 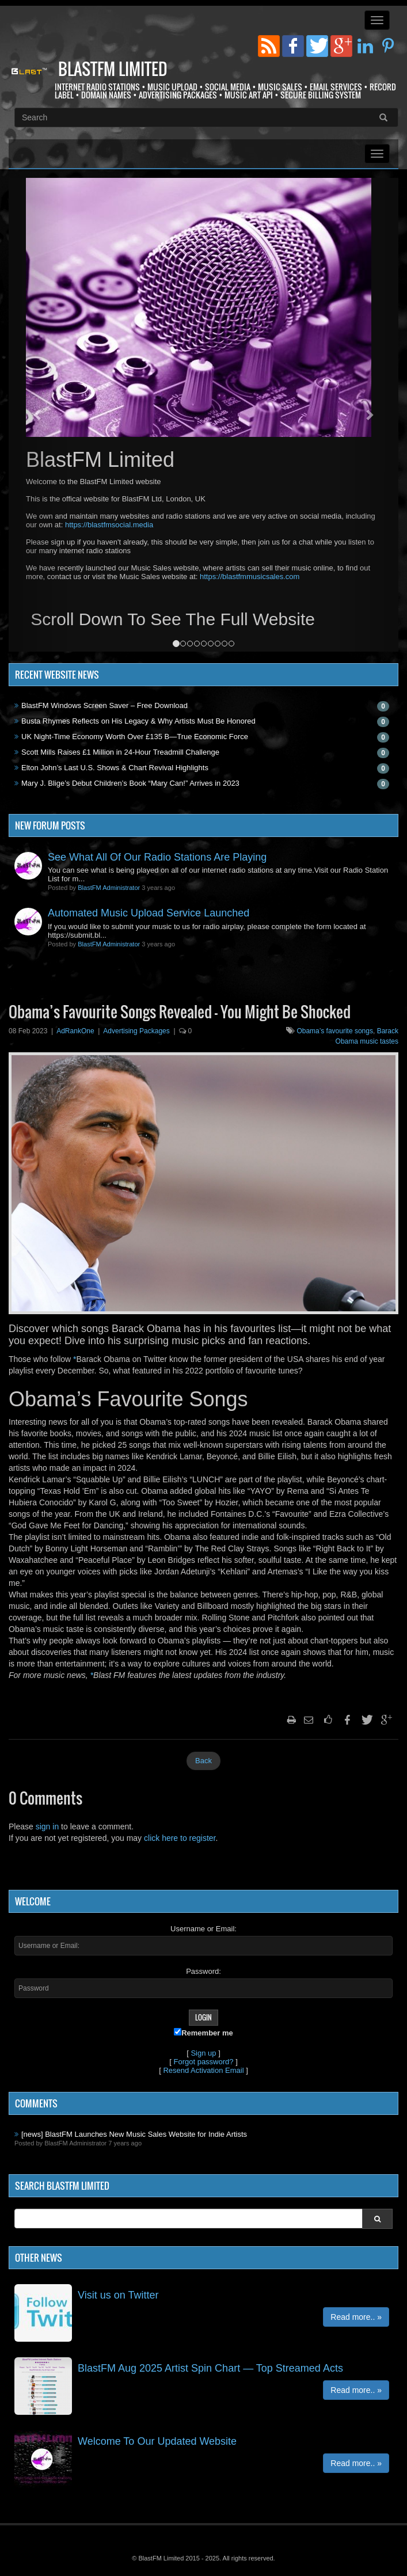 I want to click on Forgot password?, so click(x=203, y=2061).